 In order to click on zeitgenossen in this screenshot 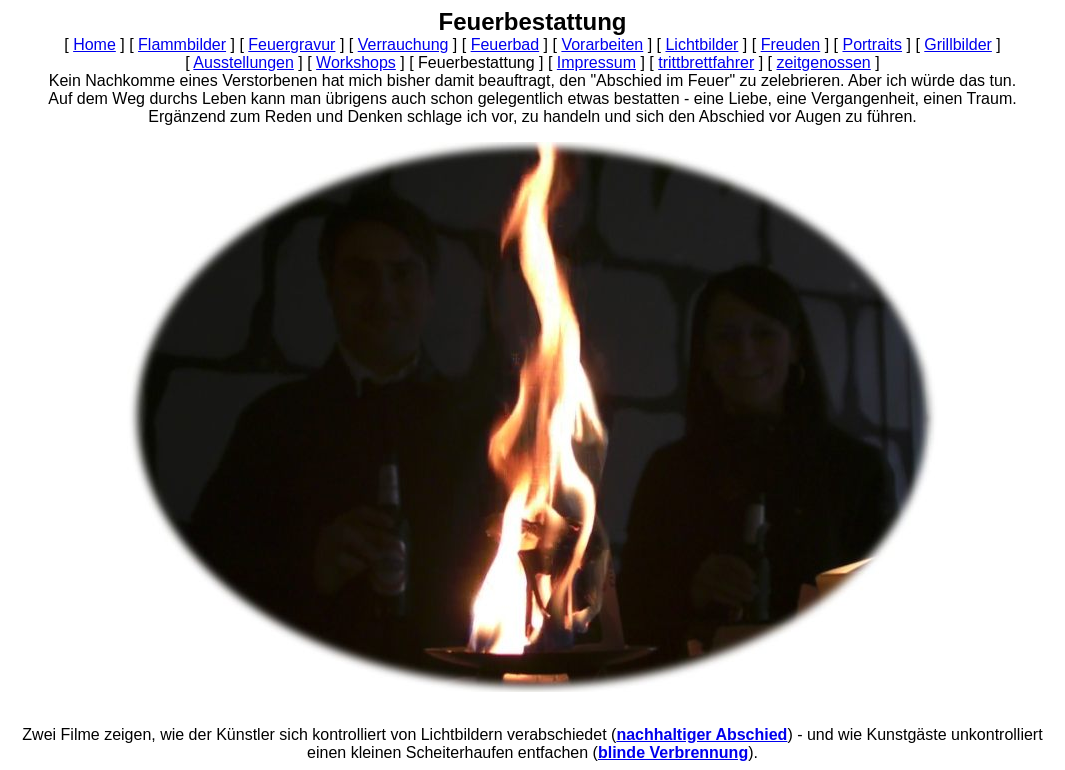, I will do `click(823, 62)`.